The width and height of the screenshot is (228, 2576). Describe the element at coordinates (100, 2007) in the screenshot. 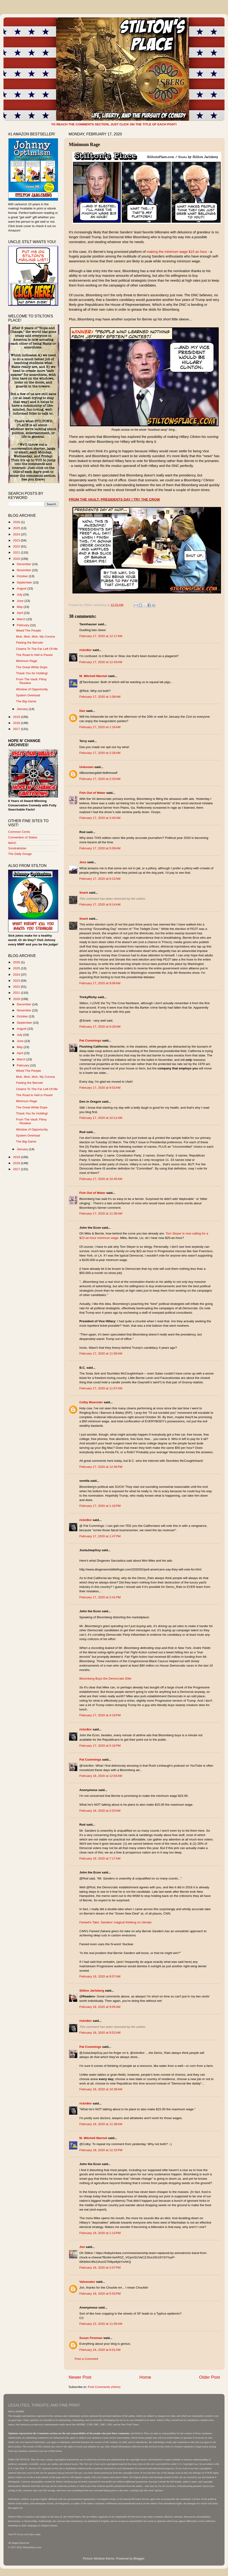

I see `February 18, 2020 at 9:05 AM` at that location.